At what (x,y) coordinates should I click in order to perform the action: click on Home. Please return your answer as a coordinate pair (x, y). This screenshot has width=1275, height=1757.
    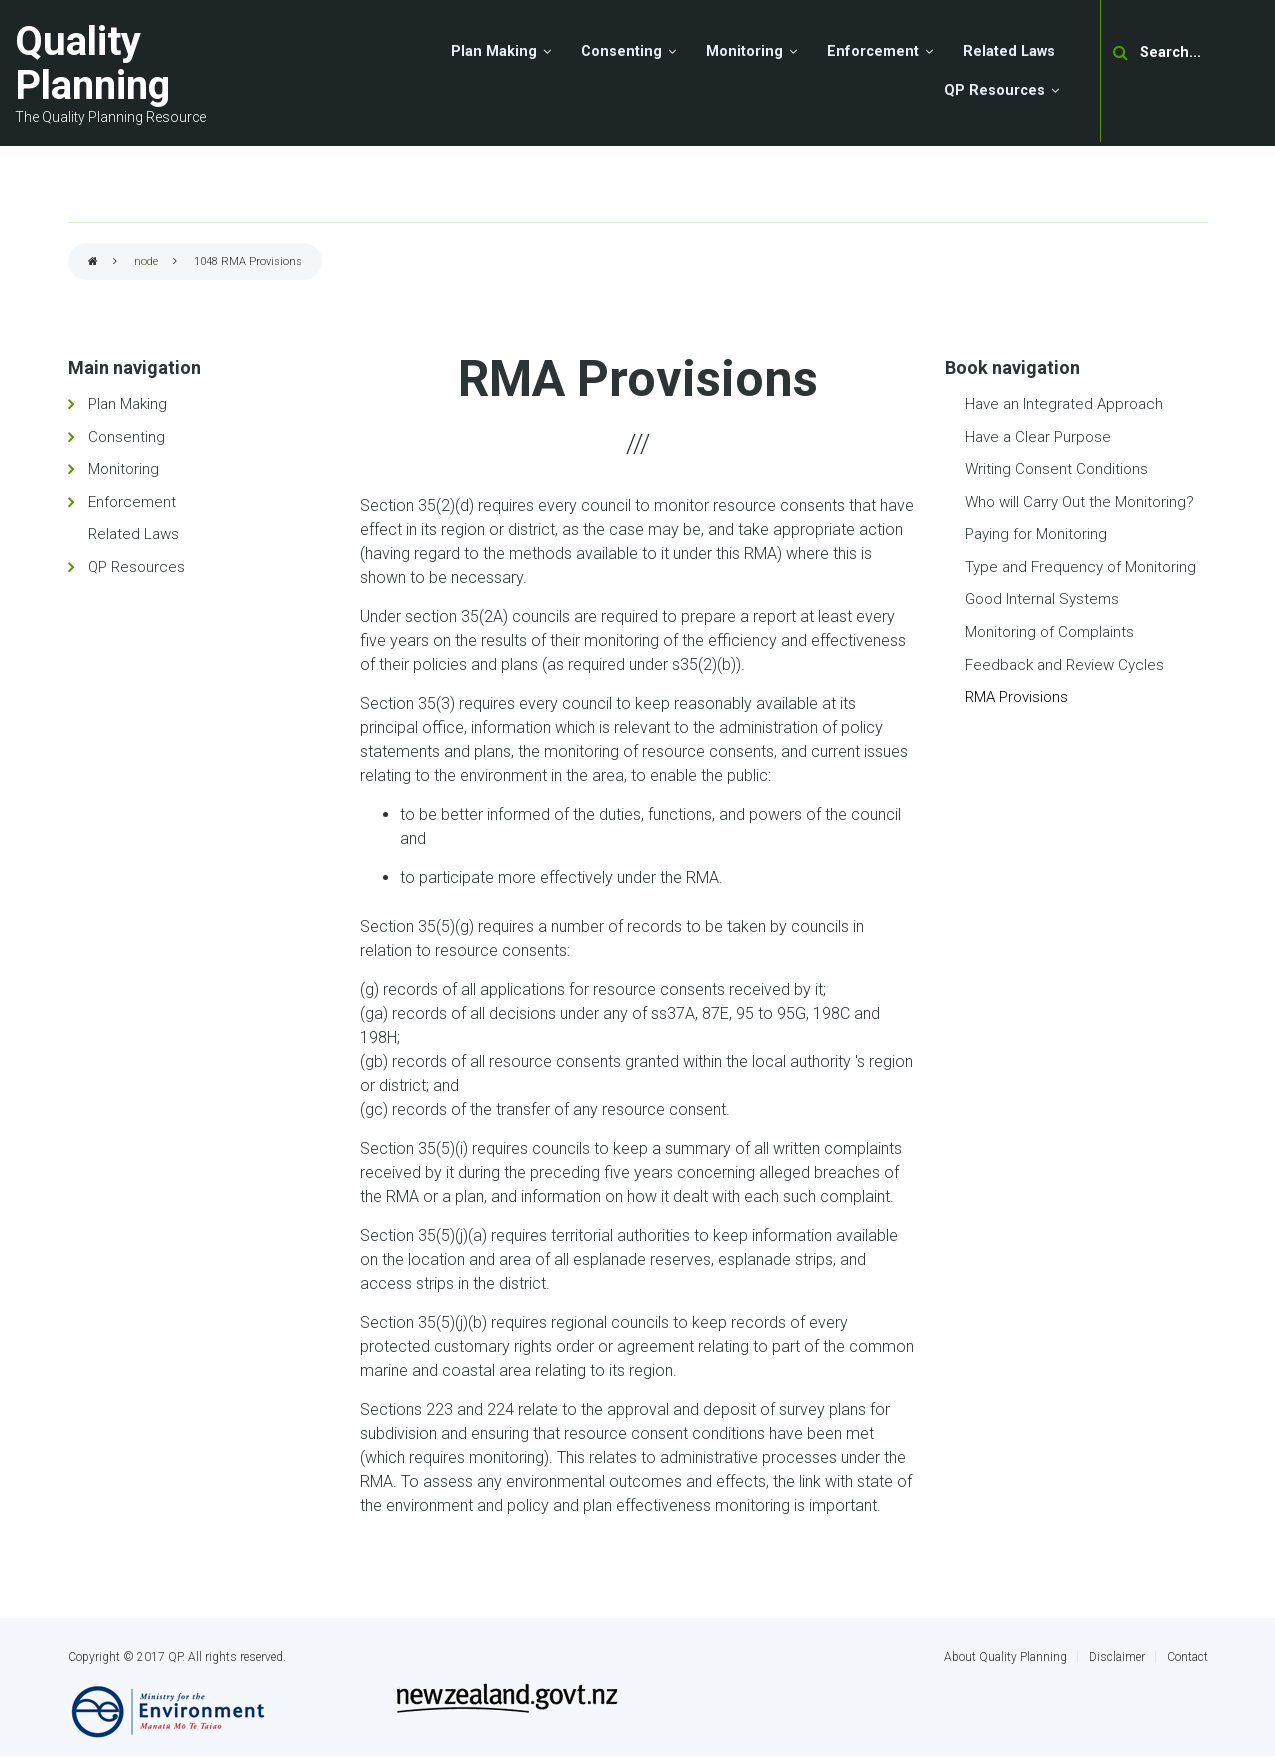
    Looking at the image, I should click on (93, 262).